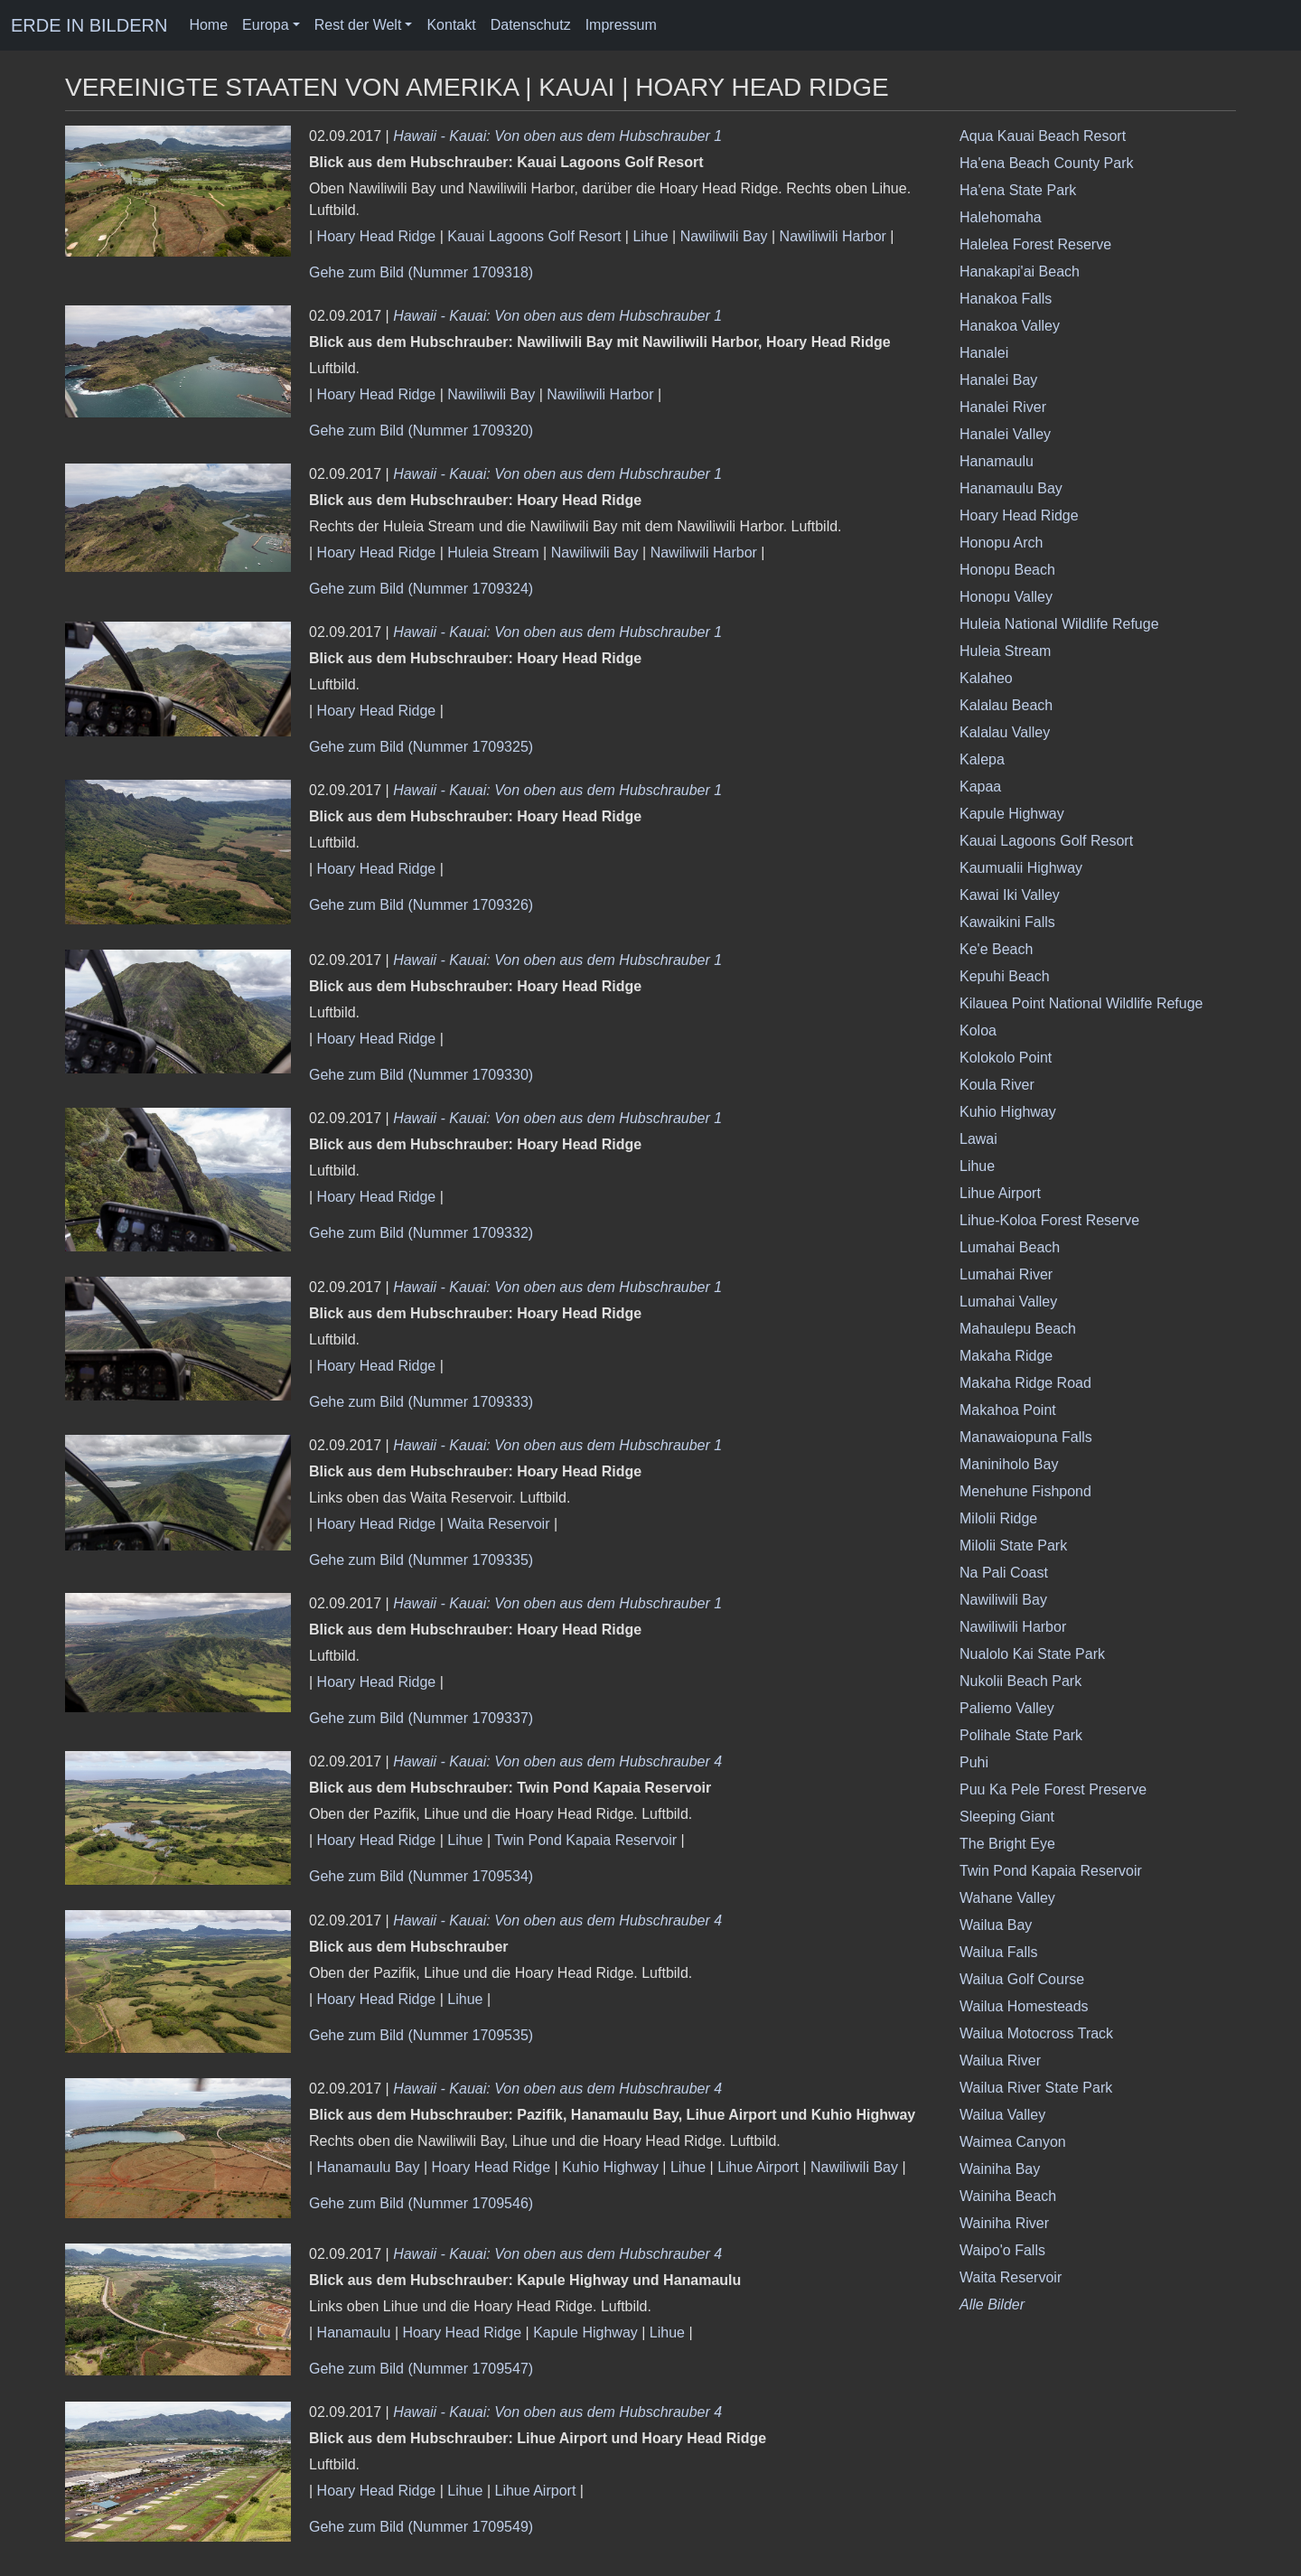 This screenshot has height=2576, width=1301. Describe the element at coordinates (1025, 1383) in the screenshot. I see `Makaha Ridge Road` at that location.